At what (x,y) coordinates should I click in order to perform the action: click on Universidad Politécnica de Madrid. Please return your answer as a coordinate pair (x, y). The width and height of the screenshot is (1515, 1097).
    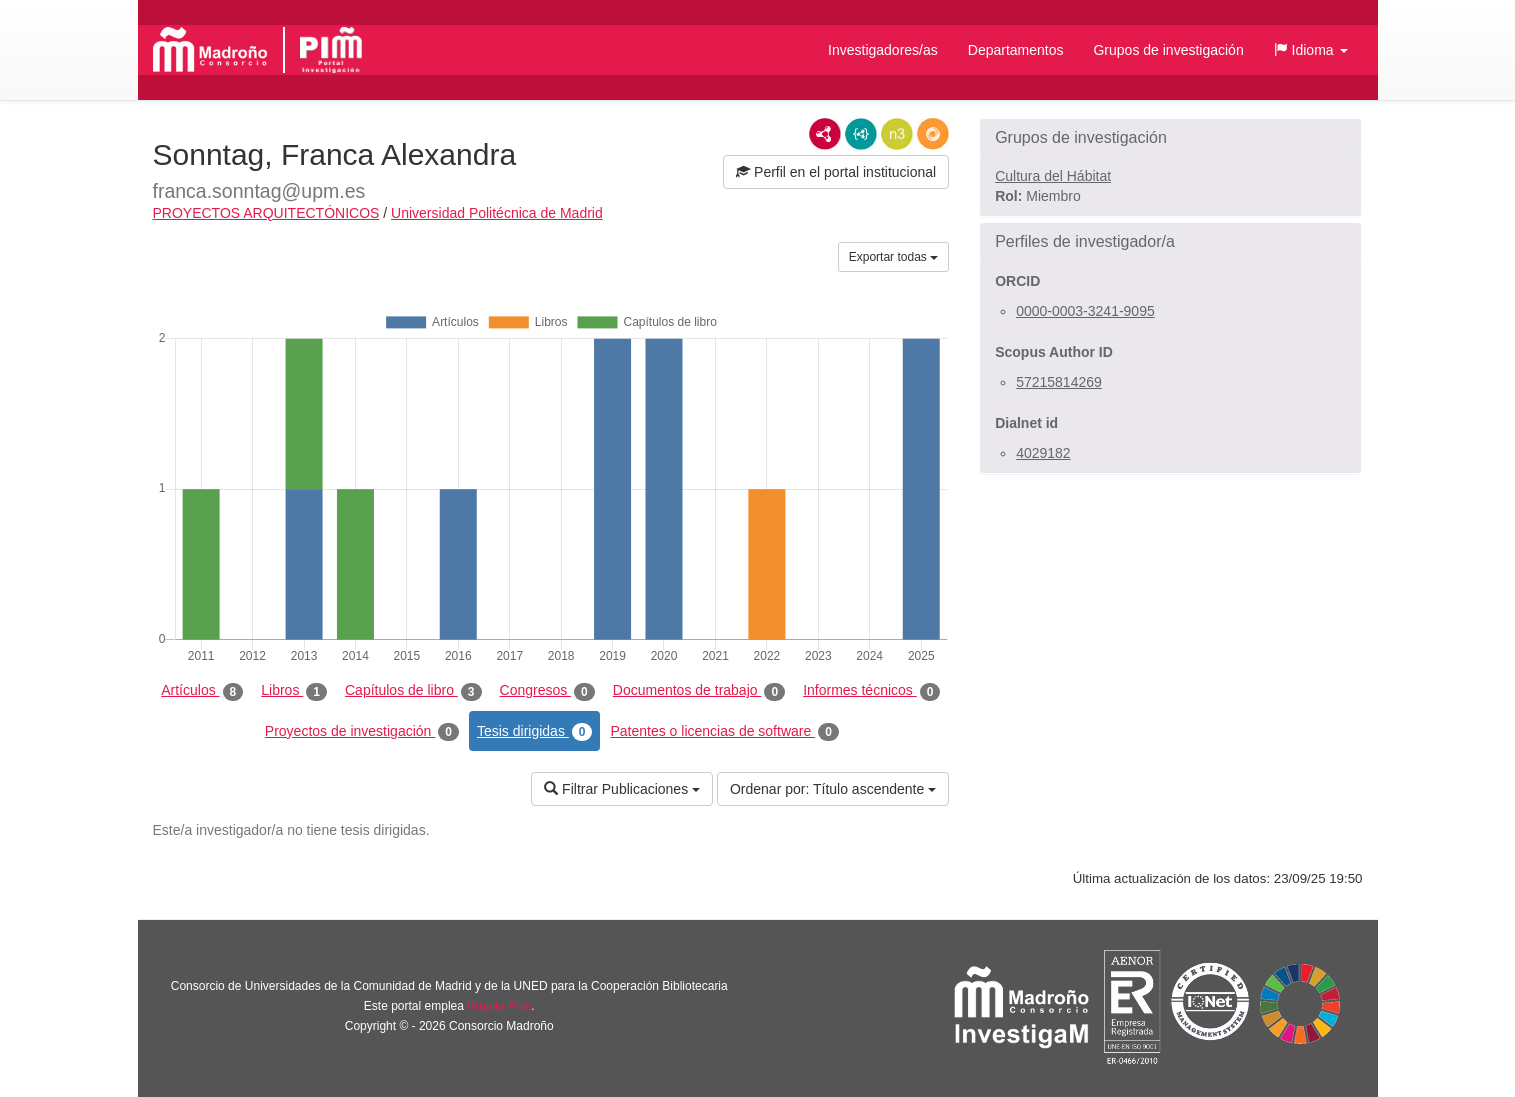
    Looking at the image, I should click on (497, 213).